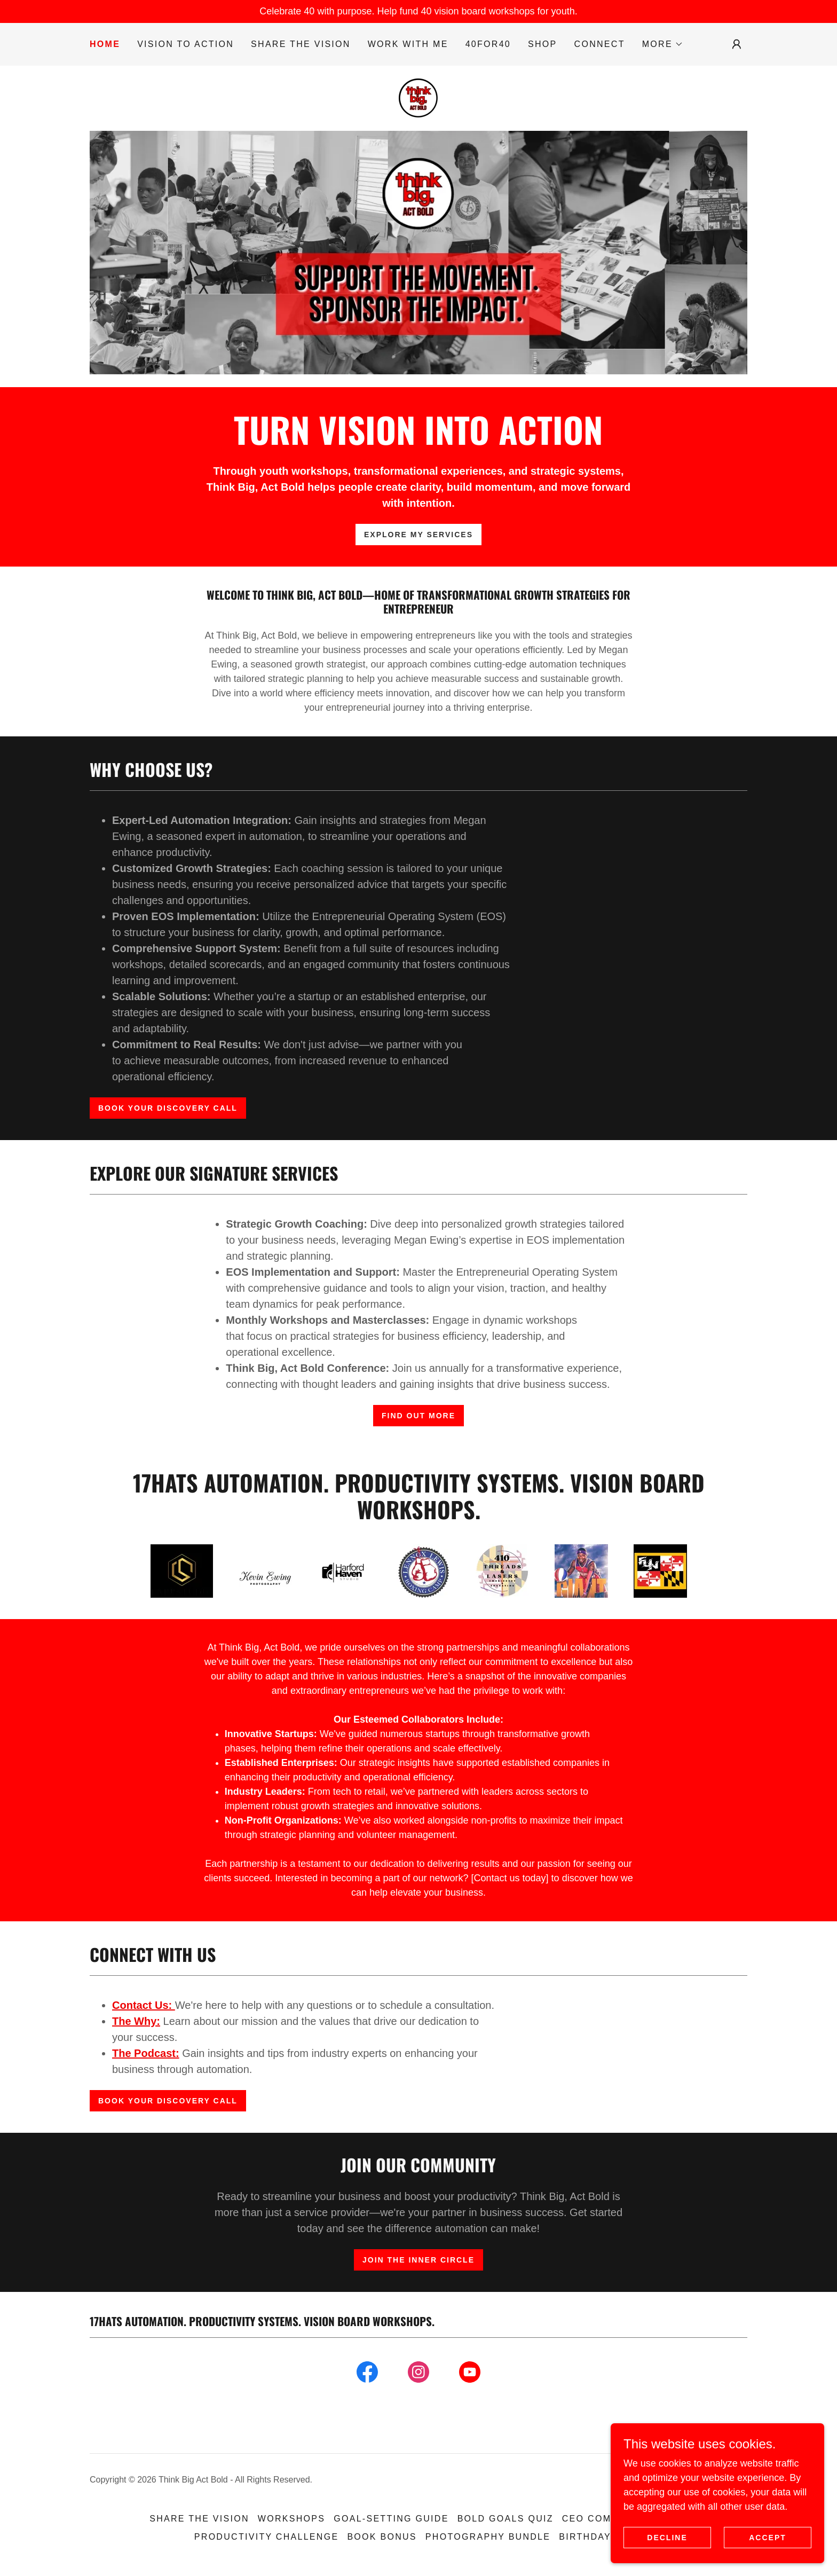 The height and width of the screenshot is (2576, 837). What do you see at coordinates (505, 2518) in the screenshot?
I see `Bold Goals Quiz [link]` at bounding box center [505, 2518].